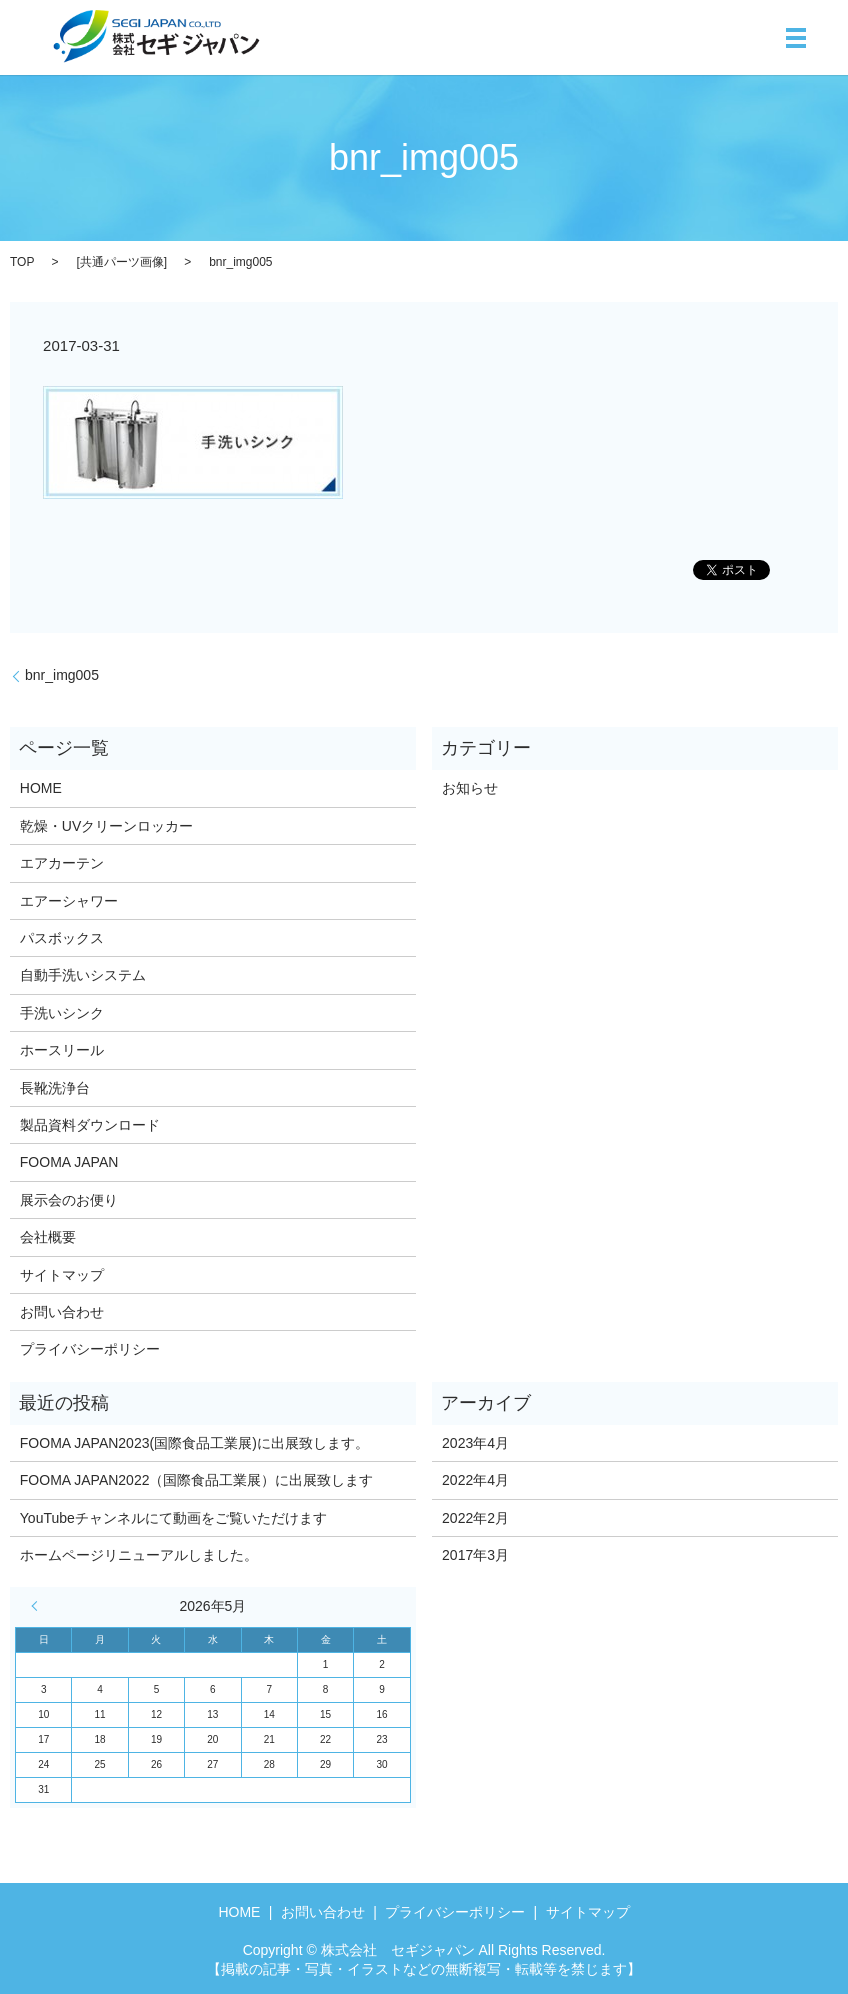 The image size is (848, 1994). What do you see at coordinates (39, 1606) in the screenshot?
I see `« 4月` at bounding box center [39, 1606].